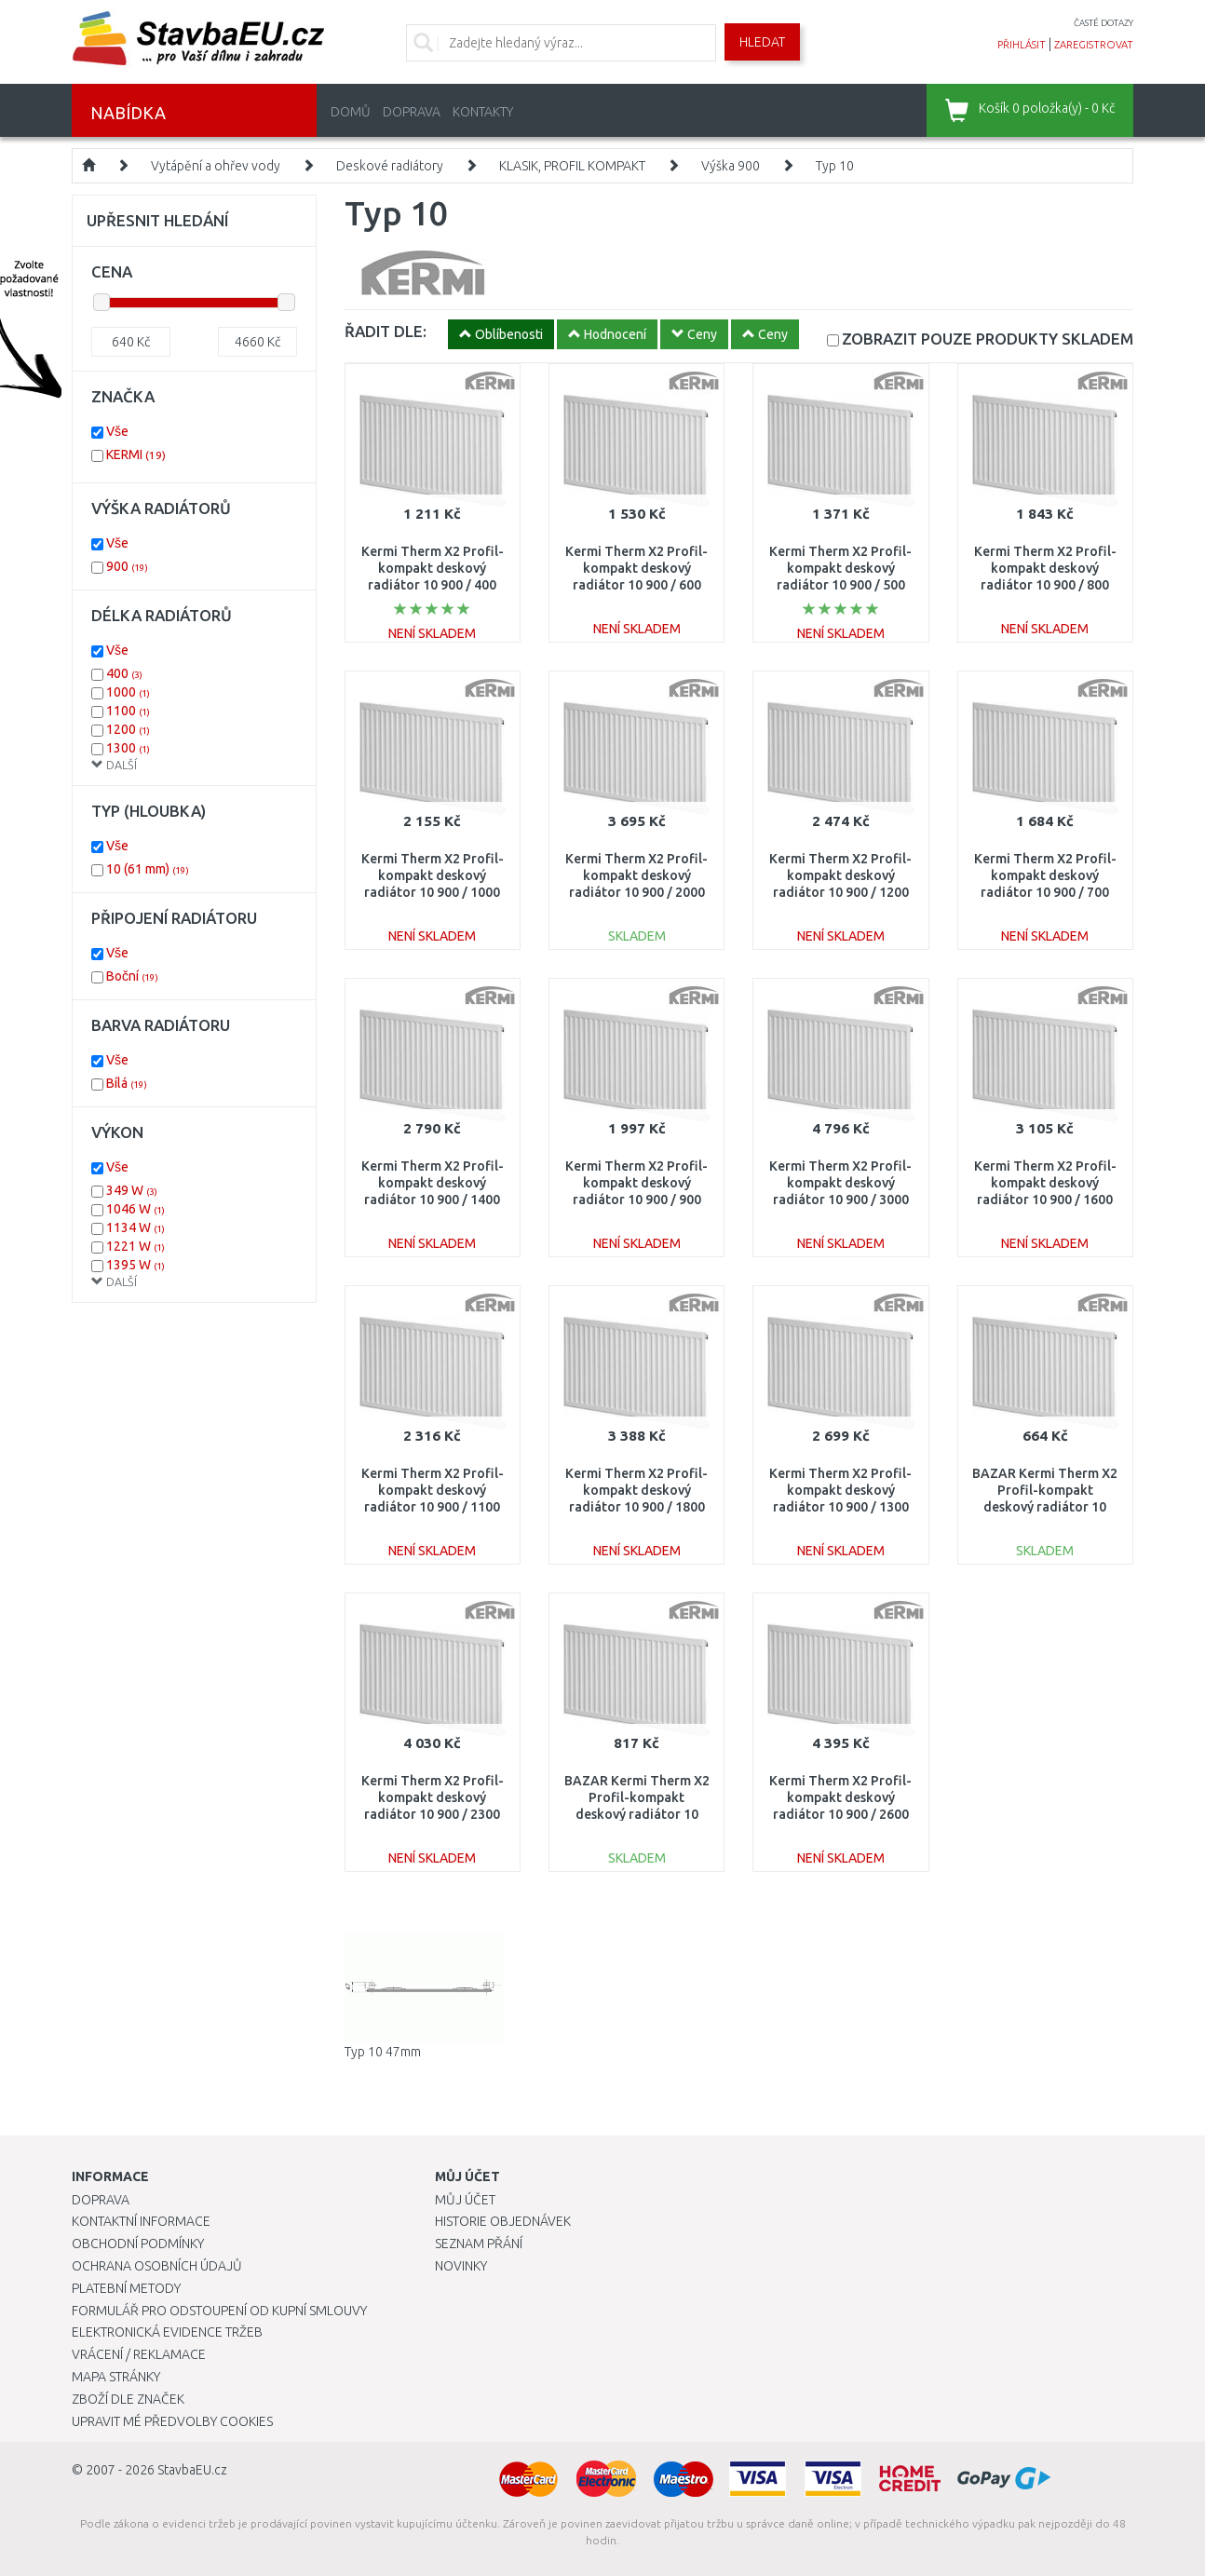 Image resolution: width=1205 pixels, height=2576 pixels. I want to click on Platební metody, so click(126, 2288).